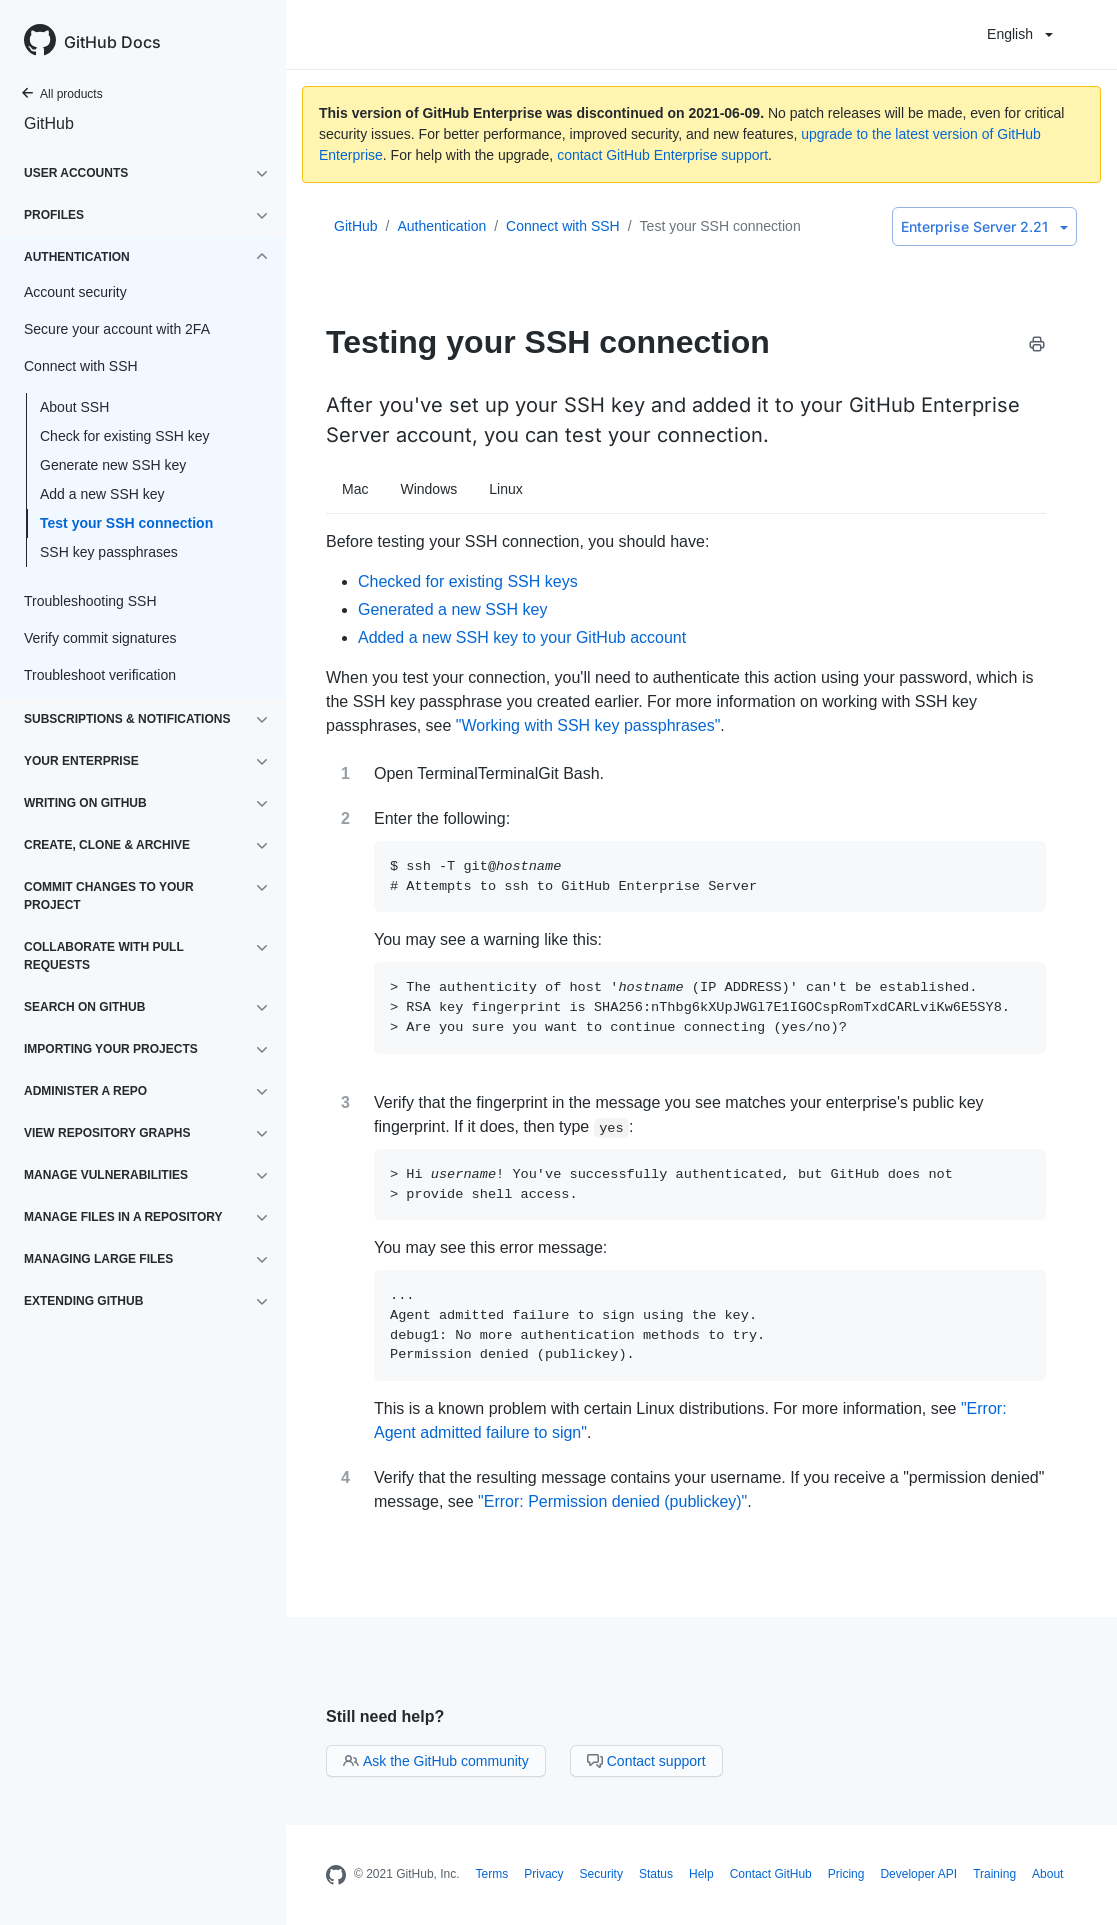 The width and height of the screenshot is (1117, 1925). What do you see at coordinates (646, 1761) in the screenshot?
I see `Contact support` at bounding box center [646, 1761].